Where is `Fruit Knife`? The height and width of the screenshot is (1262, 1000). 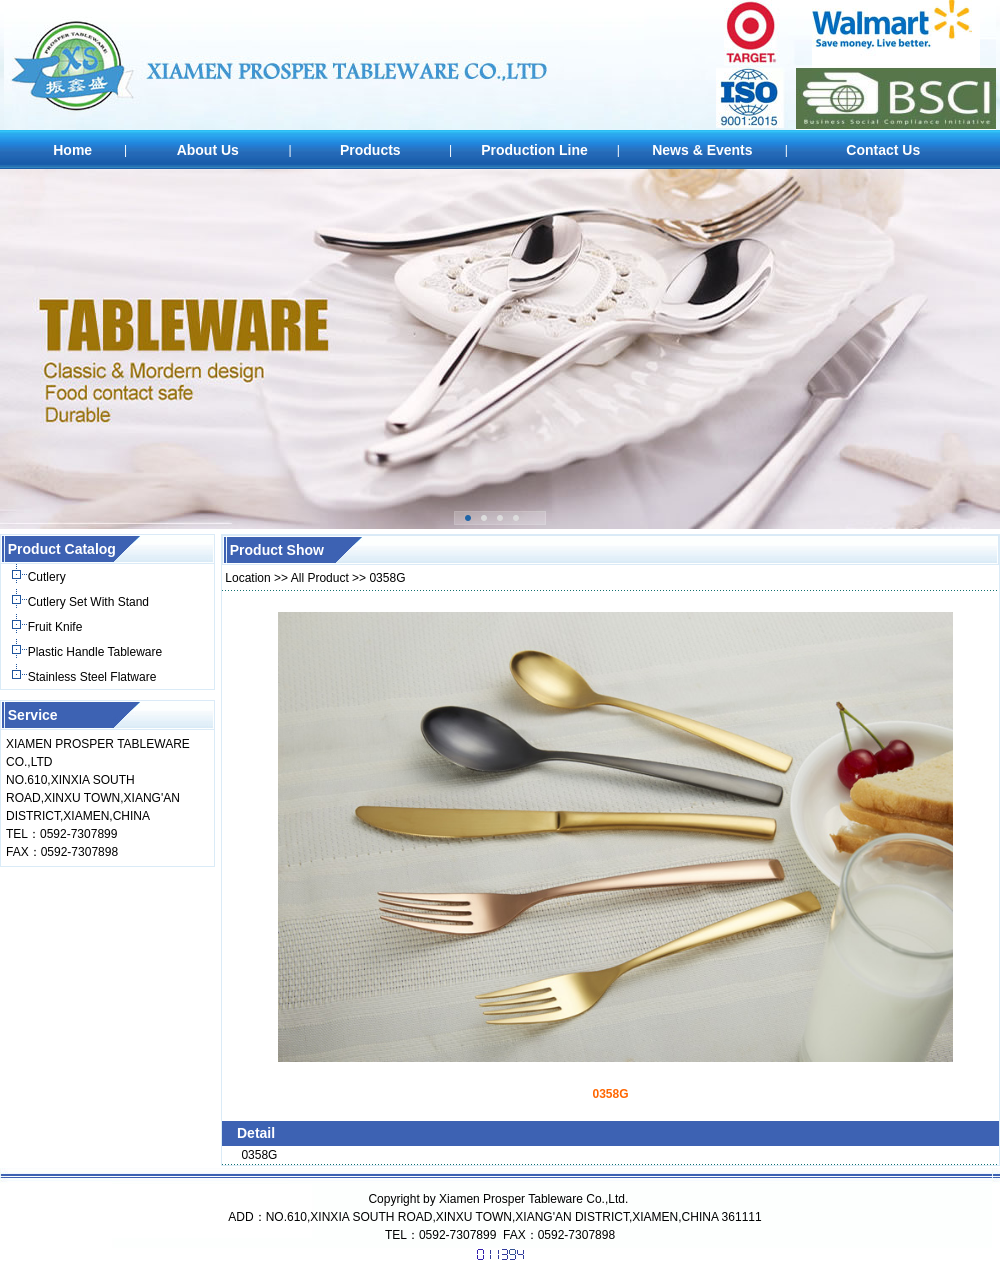
Fruit Knife is located at coordinates (55, 627).